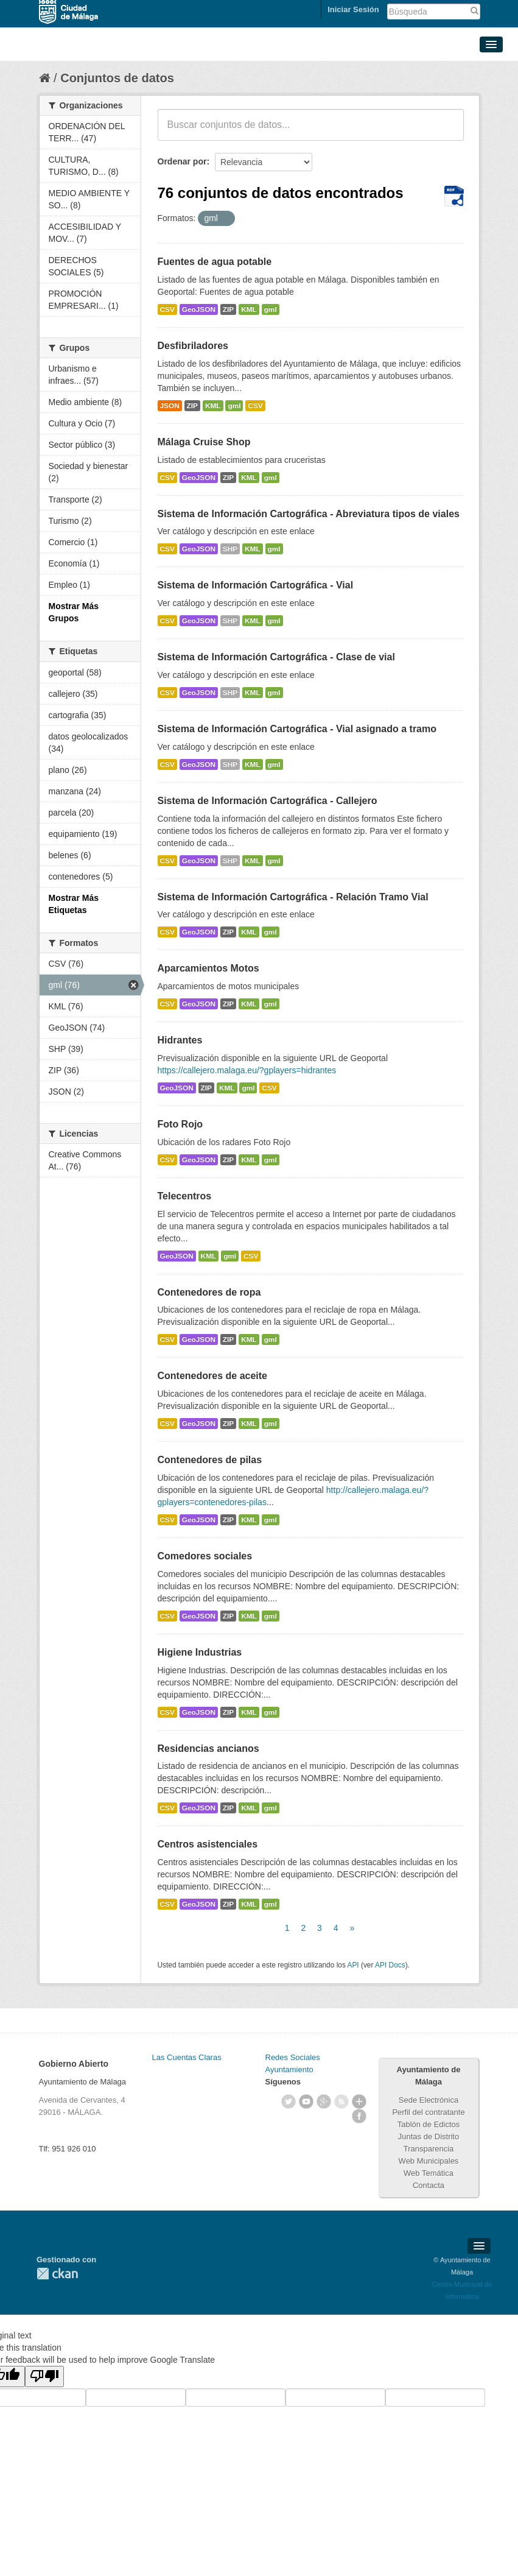  What do you see at coordinates (428, 2124) in the screenshot?
I see `Tablón de Edictos` at bounding box center [428, 2124].